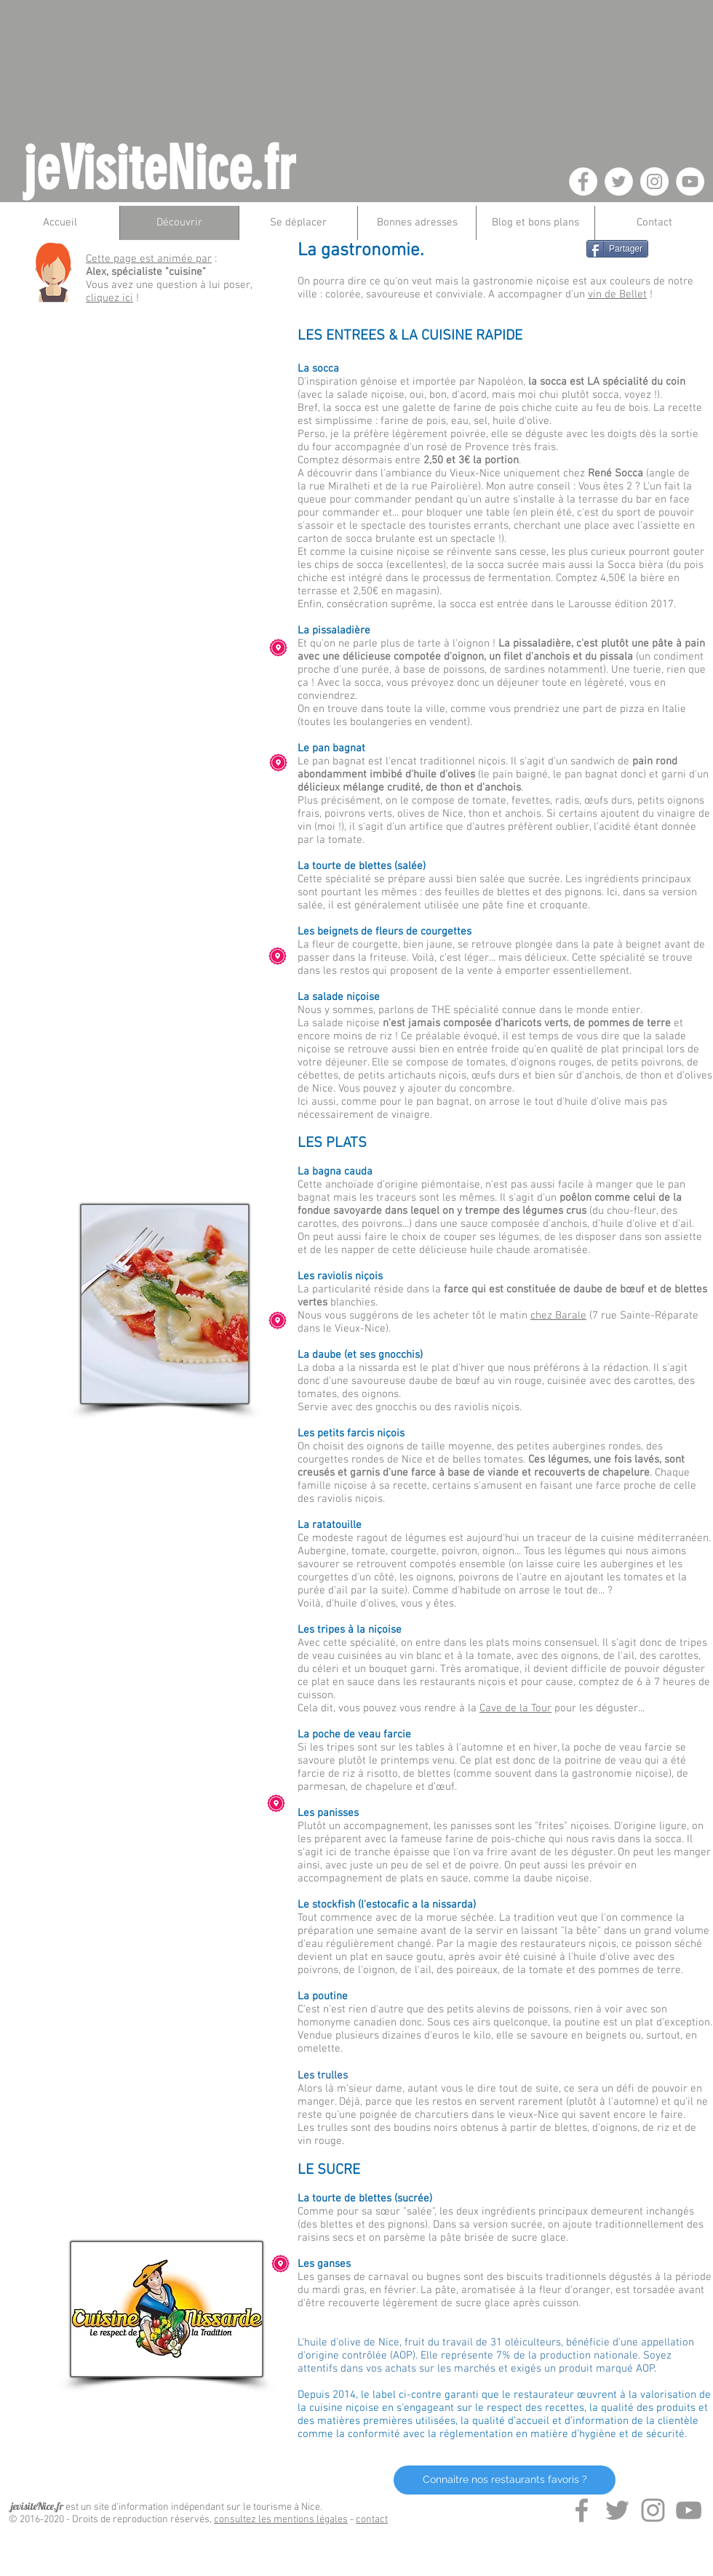  Describe the element at coordinates (617, 248) in the screenshot. I see `[Partager]` at that location.